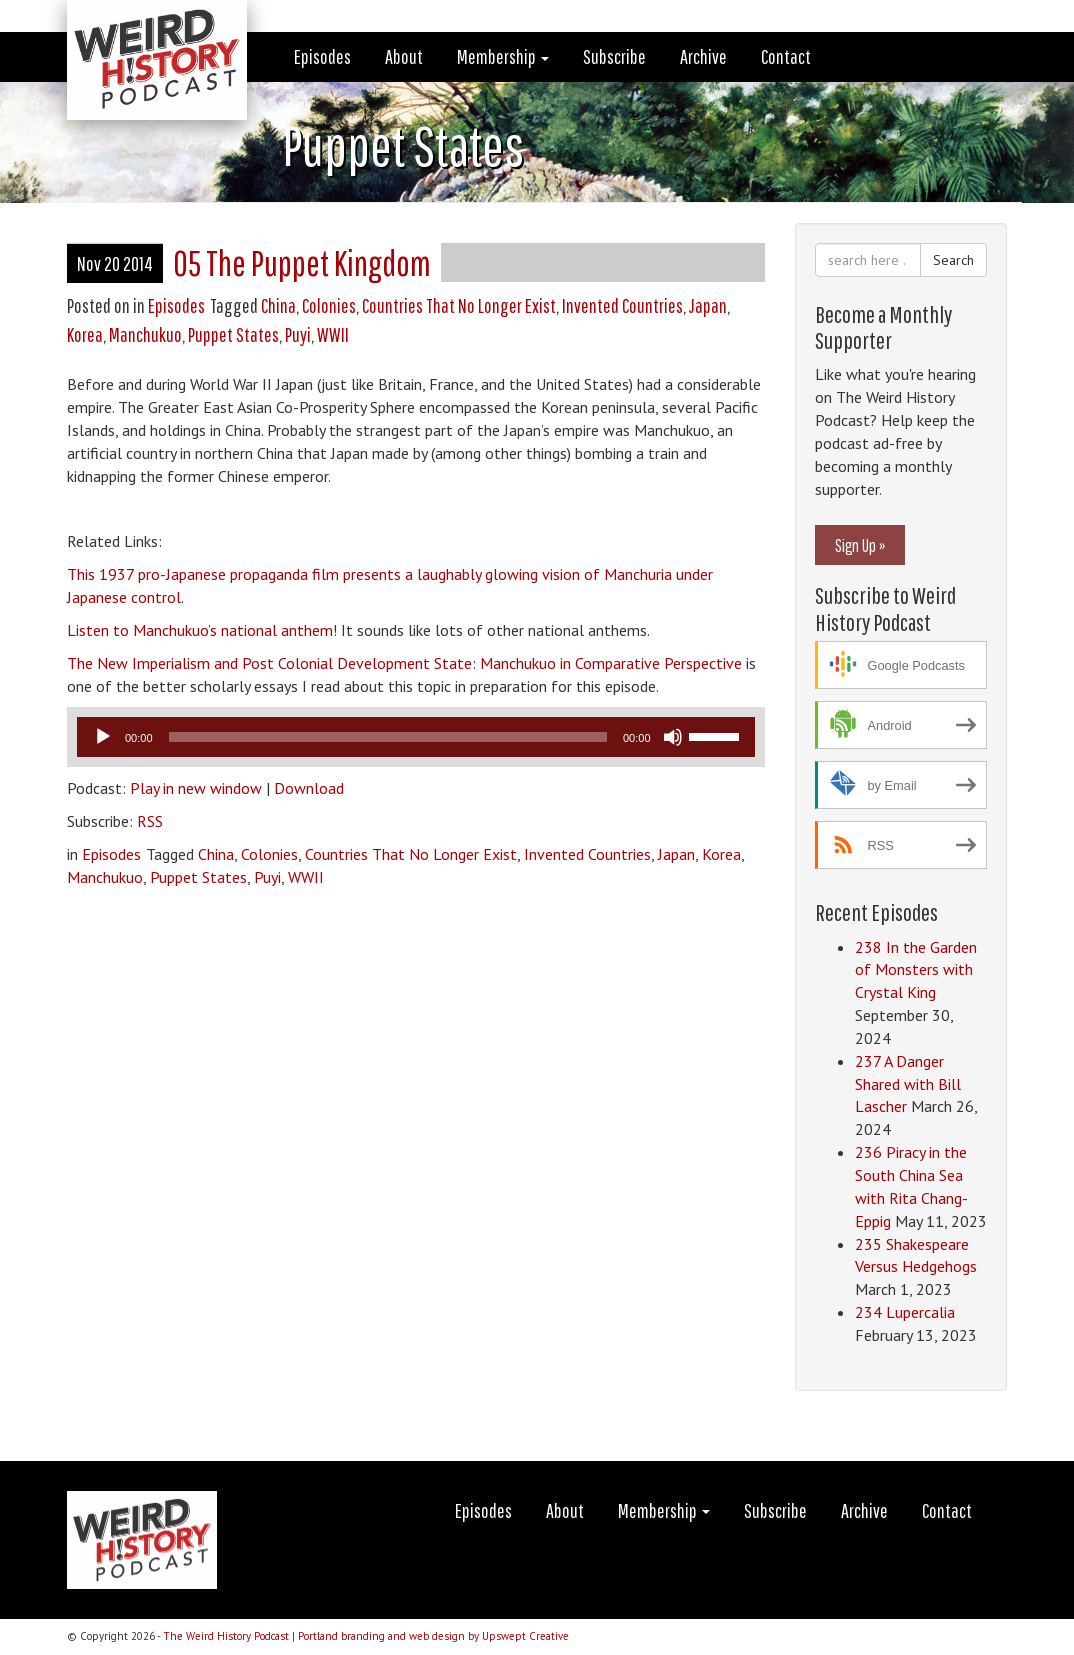 The width and height of the screenshot is (1074, 1655). Describe the element at coordinates (614, 56) in the screenshot. I see `Subscribe` at that location.